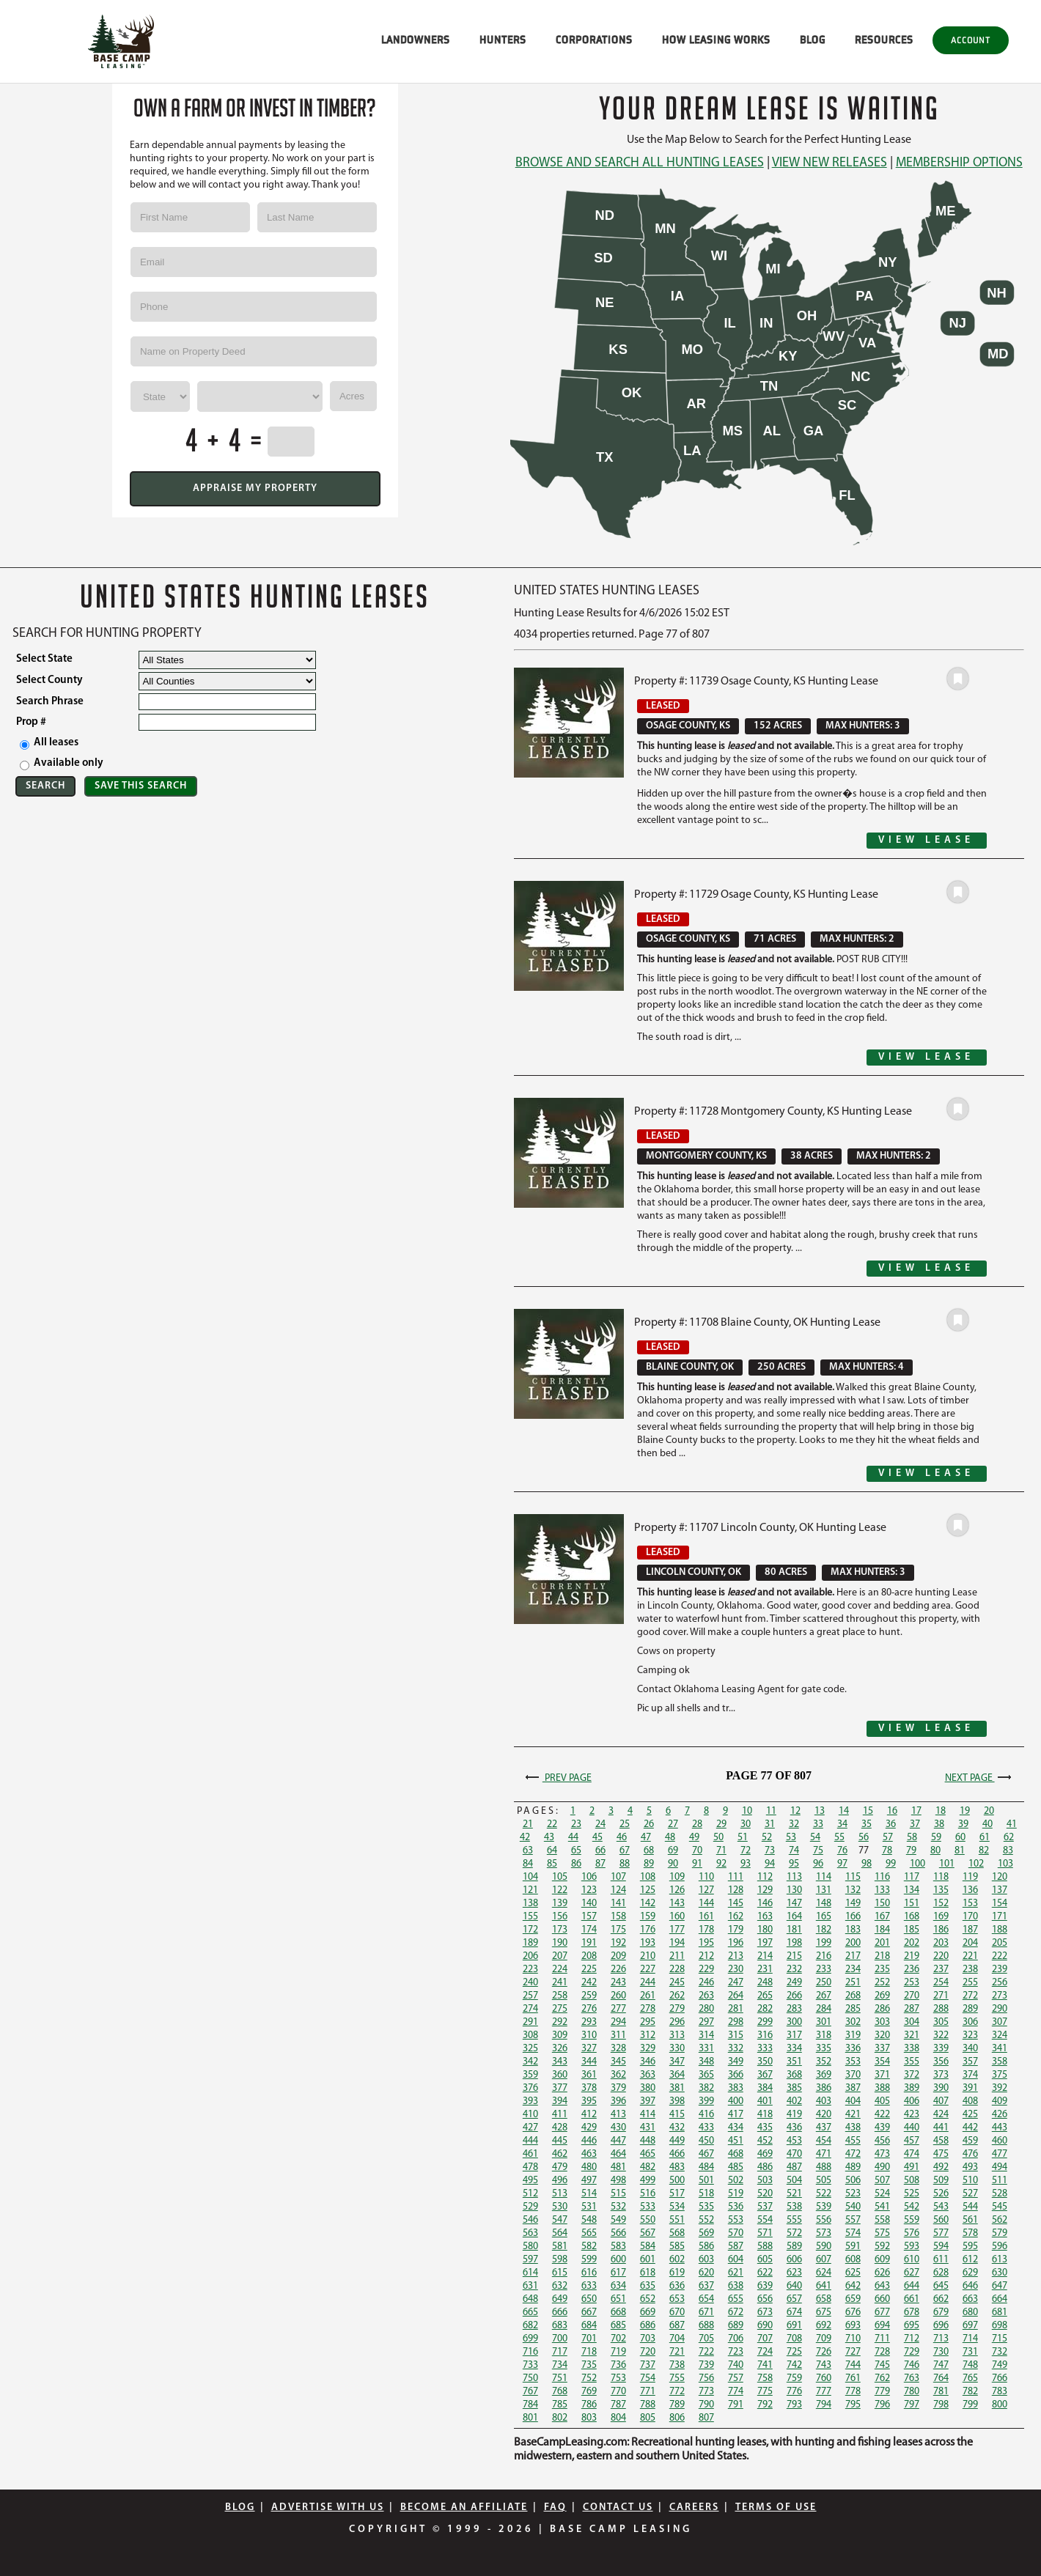 The height and width of the screenshot is (2576, 1041). Describe the element at coordinates (970, 1969) in the screenshot. I see `238` at that location.